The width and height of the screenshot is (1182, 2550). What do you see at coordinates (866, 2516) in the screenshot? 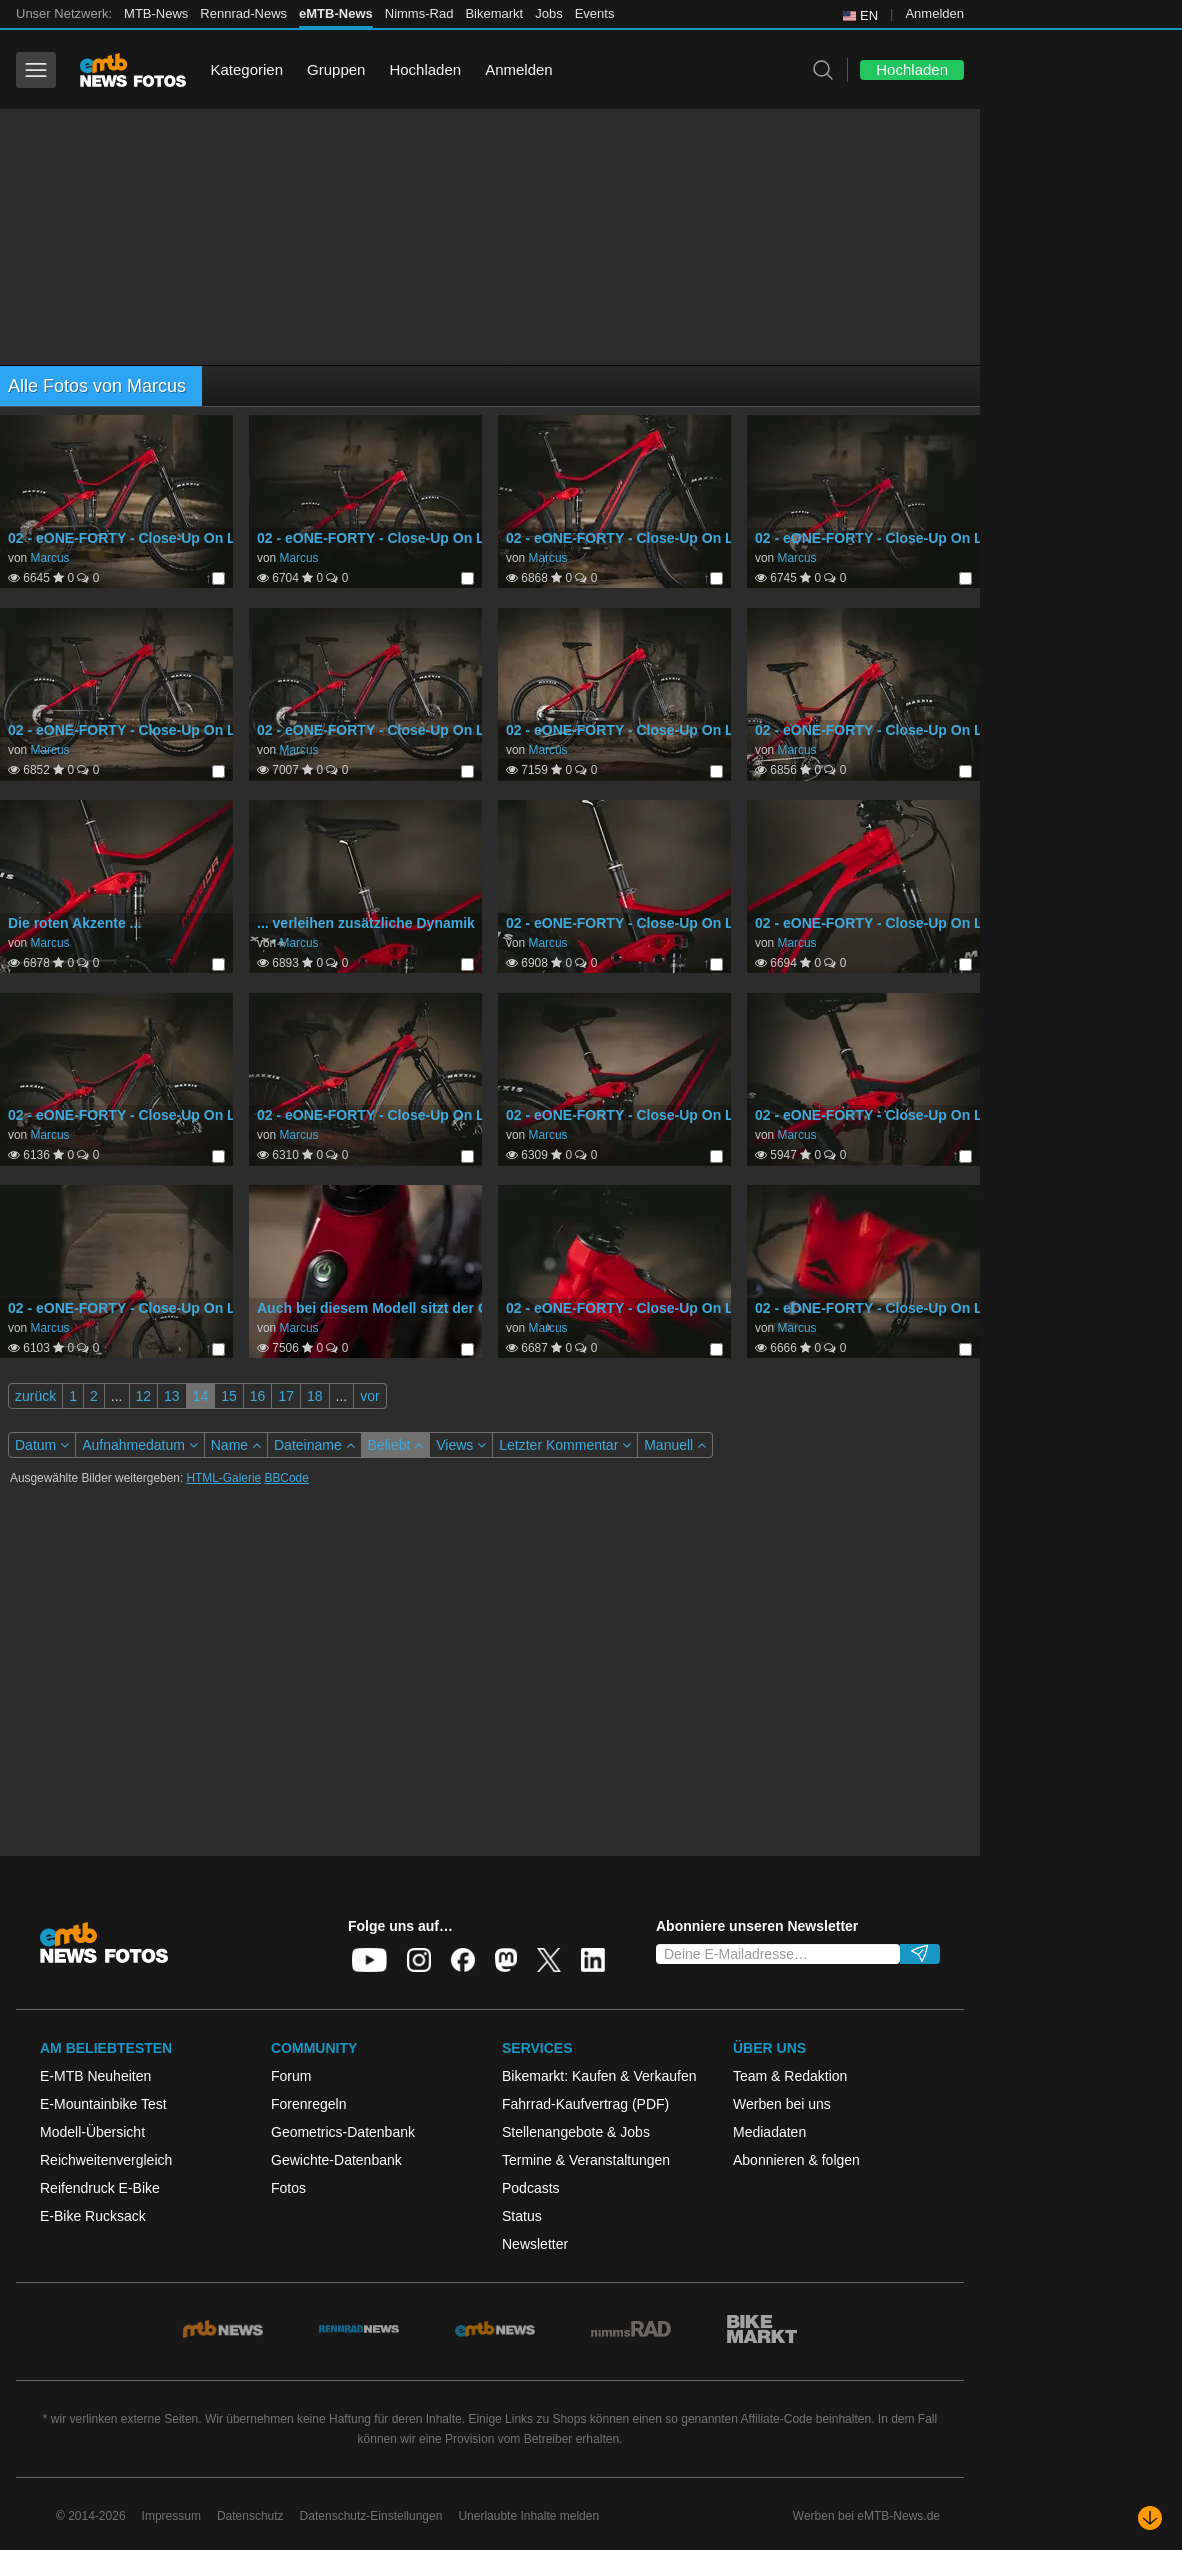
I see `Werben bei eMTB-News.de` at bounding box center [866, 2516].